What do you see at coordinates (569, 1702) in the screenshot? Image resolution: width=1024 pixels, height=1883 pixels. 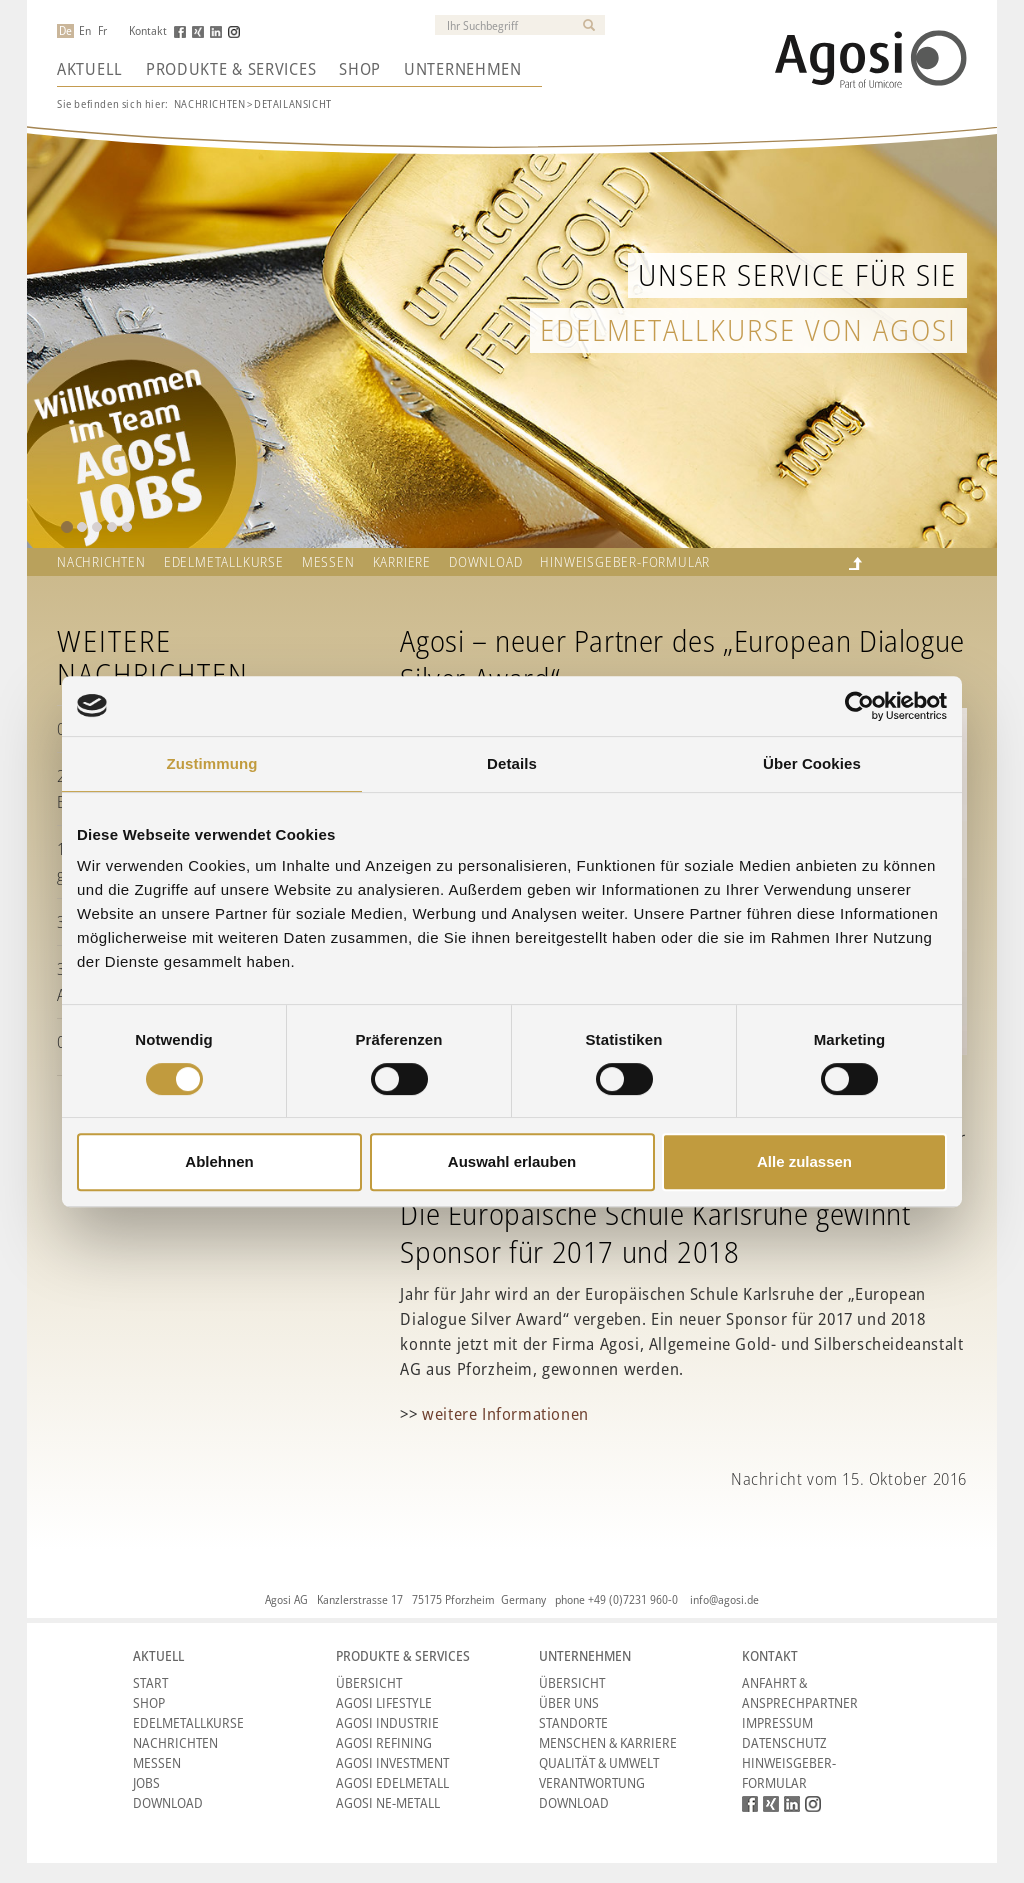 I see `Über Uns` at bounding box center [569, 1702].